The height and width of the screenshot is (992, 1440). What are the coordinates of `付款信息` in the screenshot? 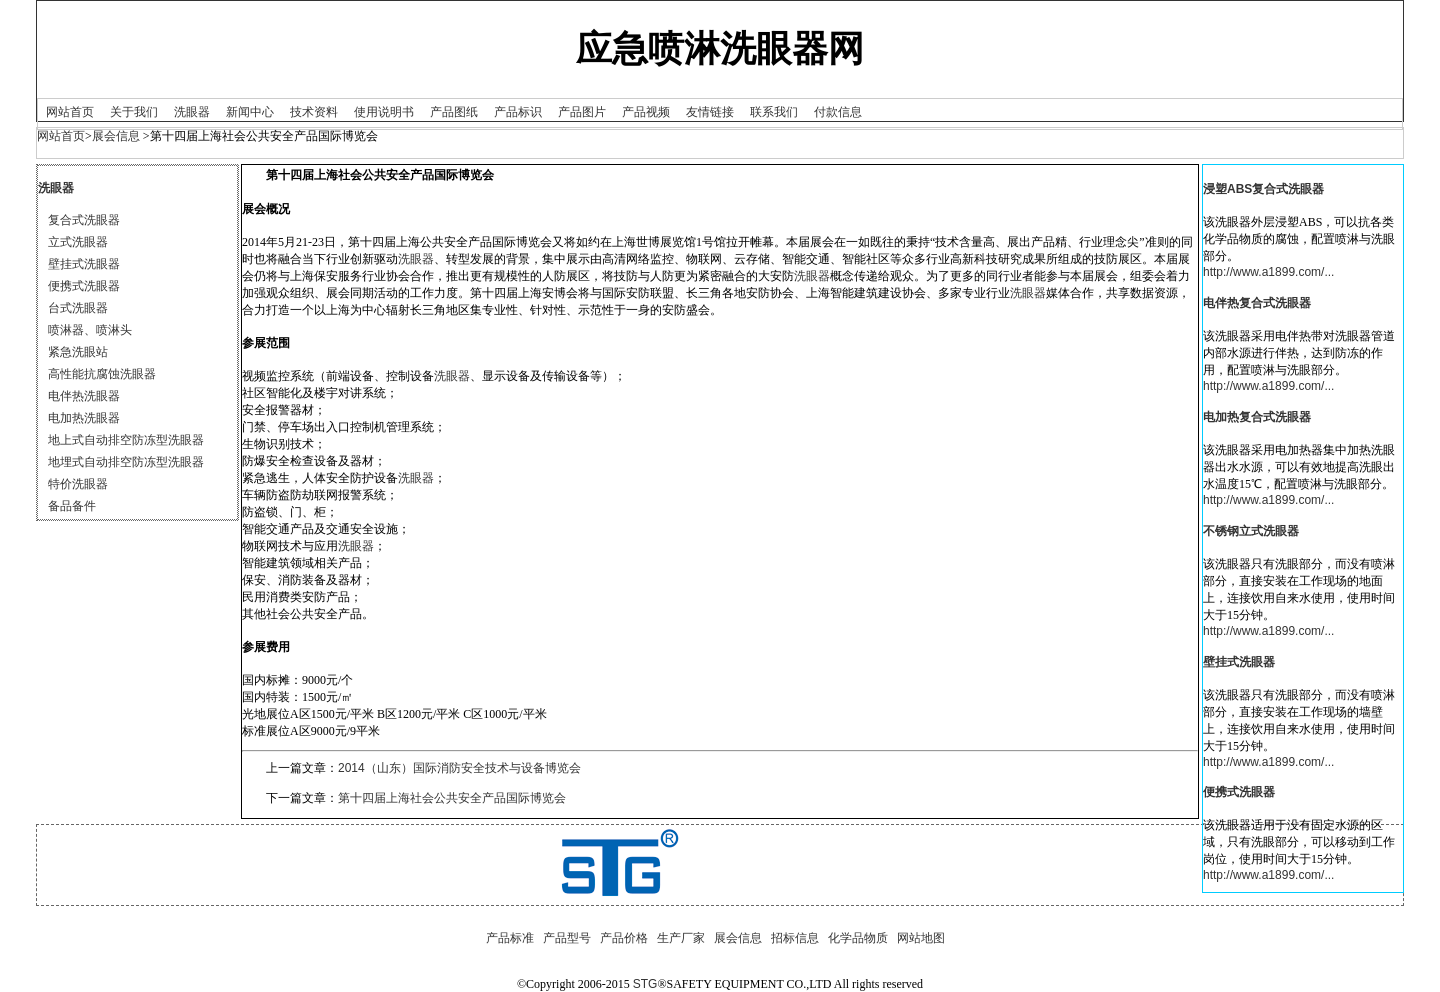 It's located at (838, 112).